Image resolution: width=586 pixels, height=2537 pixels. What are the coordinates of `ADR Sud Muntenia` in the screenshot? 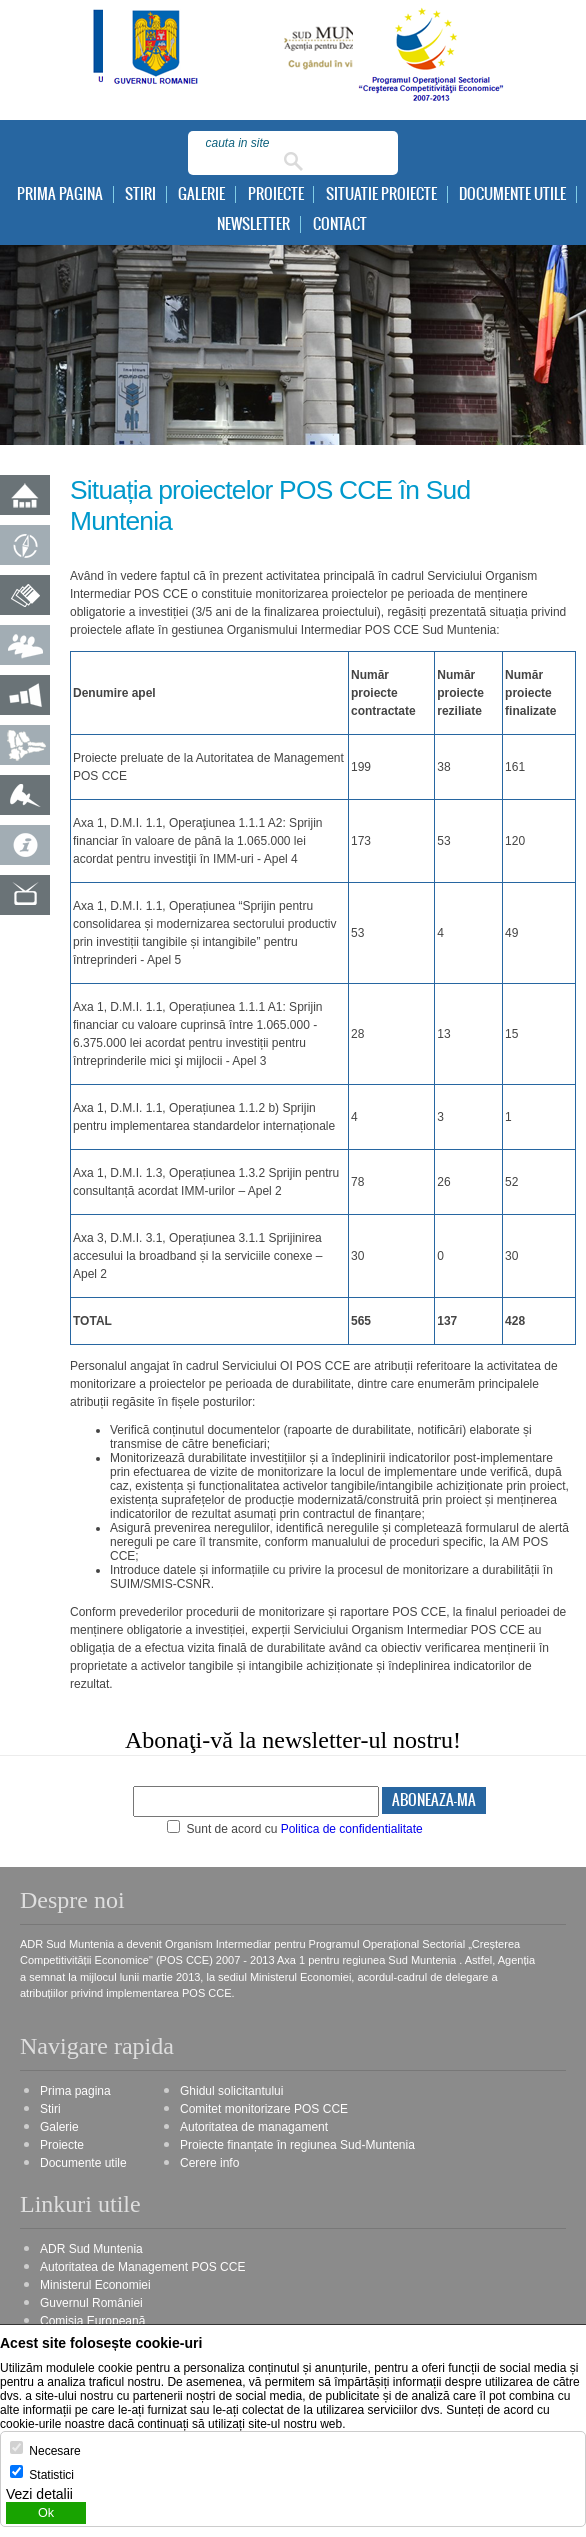 It's located at (91, 2249).